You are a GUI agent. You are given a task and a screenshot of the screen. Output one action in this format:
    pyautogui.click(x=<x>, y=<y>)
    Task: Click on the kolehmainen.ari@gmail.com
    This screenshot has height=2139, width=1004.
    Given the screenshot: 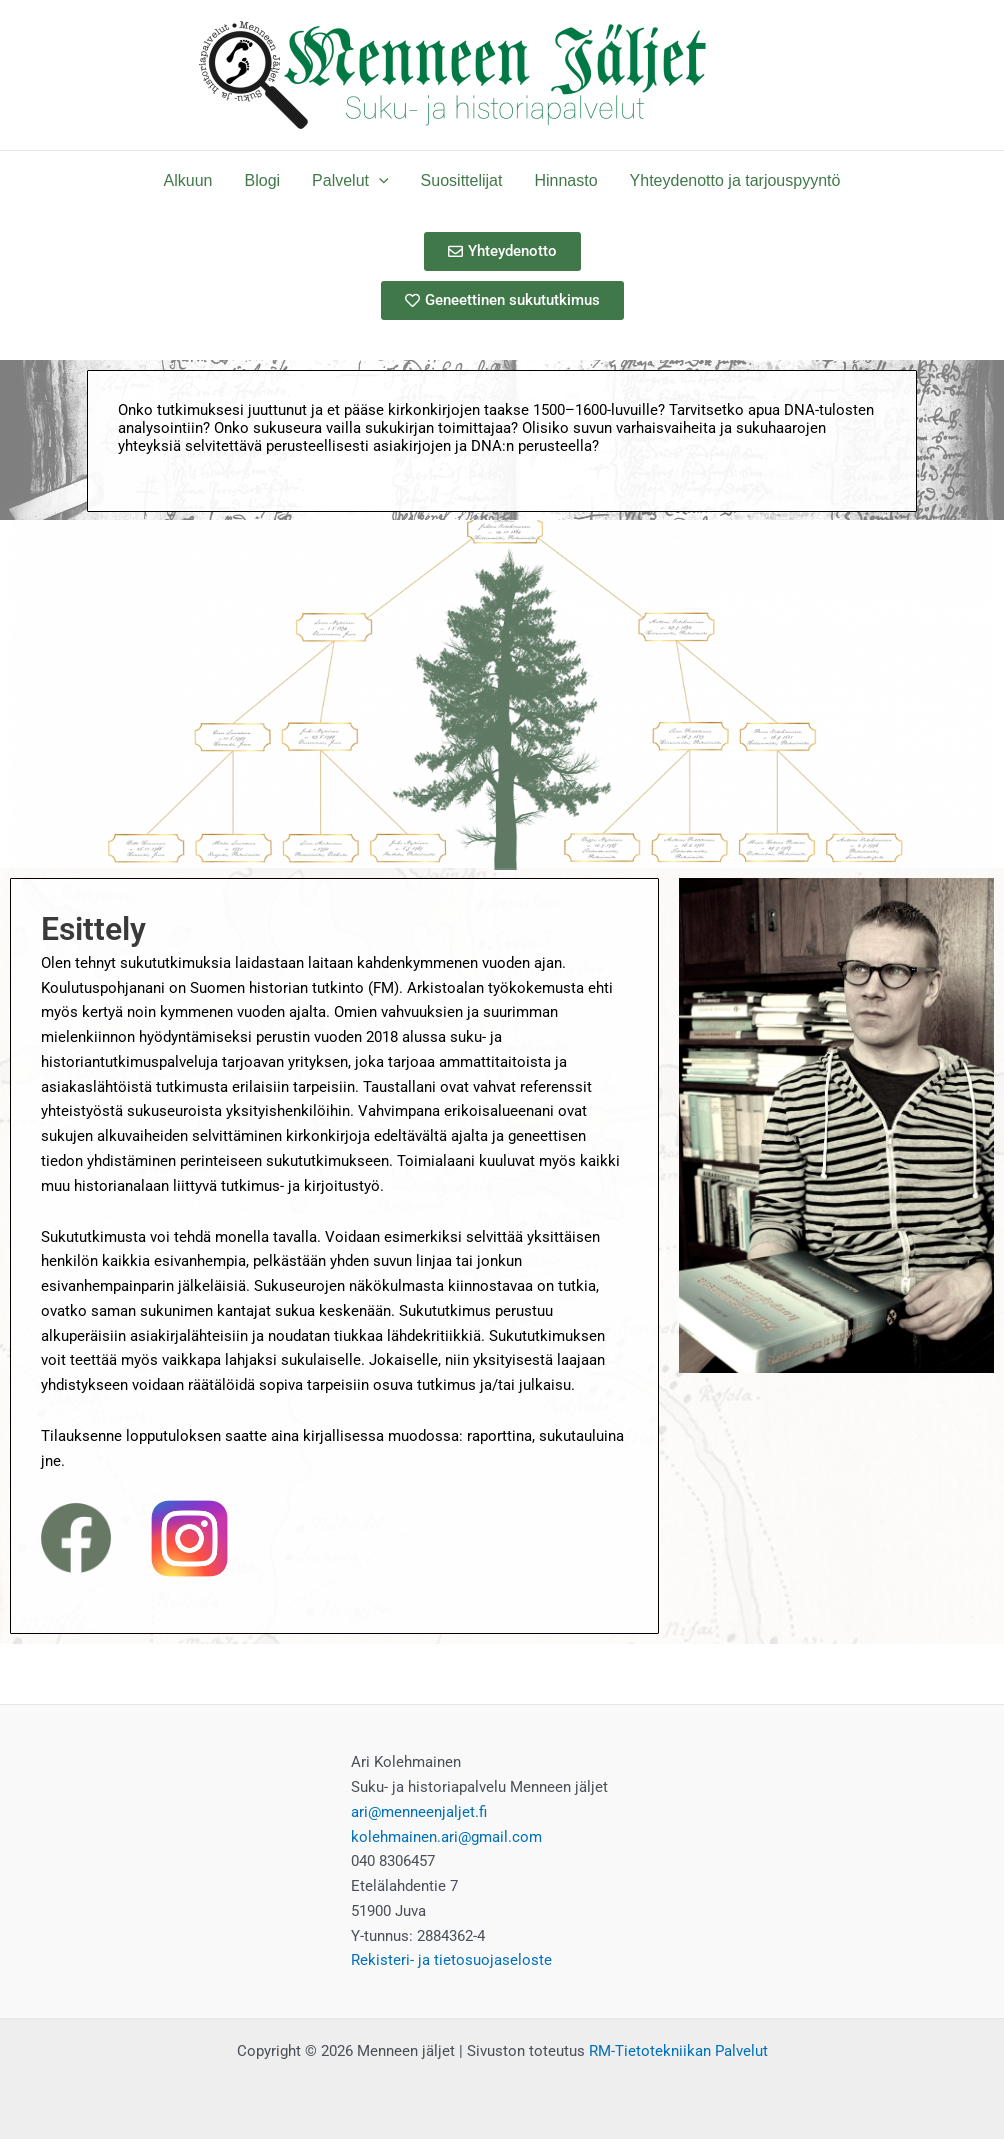 What is the action you would take?
    pyautogui.click(x=446, y=1837)
    